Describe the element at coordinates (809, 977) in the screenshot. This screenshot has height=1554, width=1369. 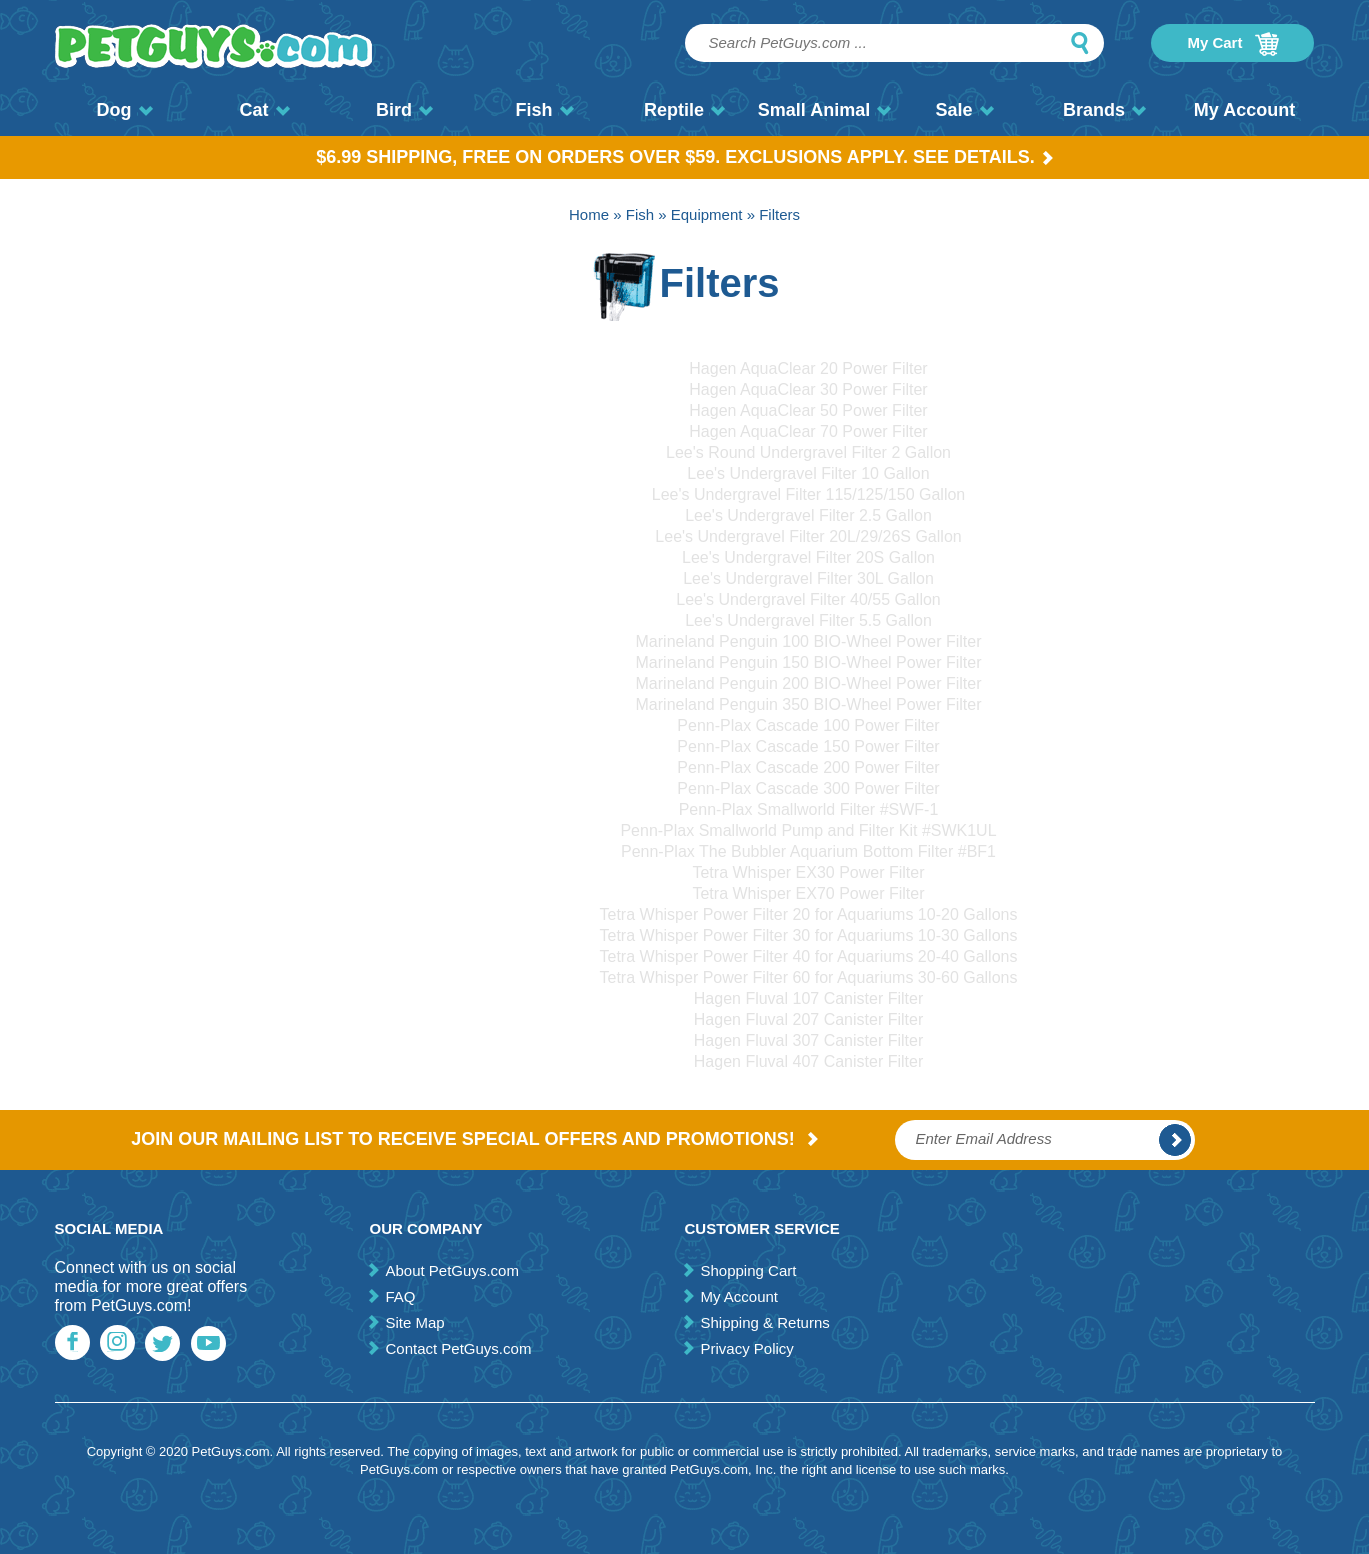
I see `Tetra Whisper Power Filter 60 for Aquariums 30-60 Gallons` at that location.